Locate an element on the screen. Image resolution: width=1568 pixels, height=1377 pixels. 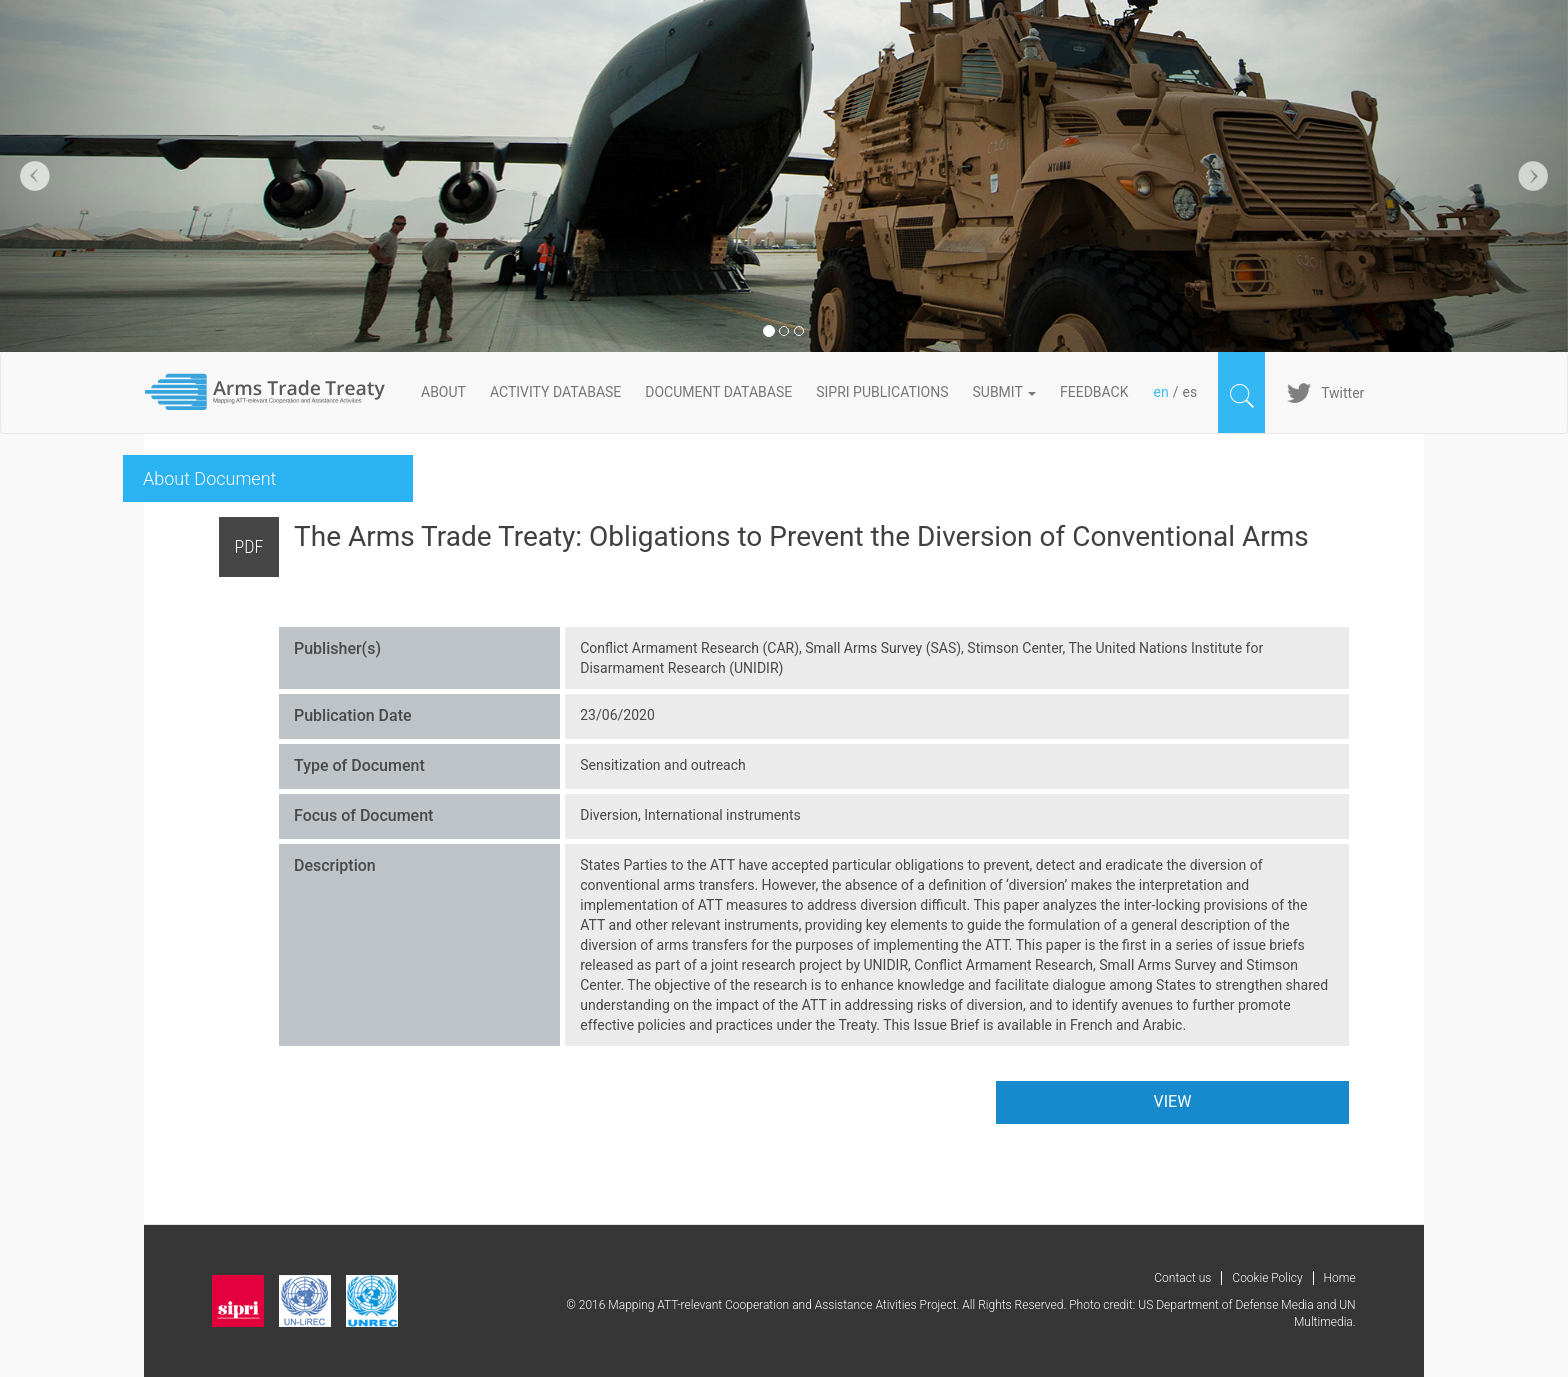
DOCUMENT DATABASE is located at coordinates (718, 392).